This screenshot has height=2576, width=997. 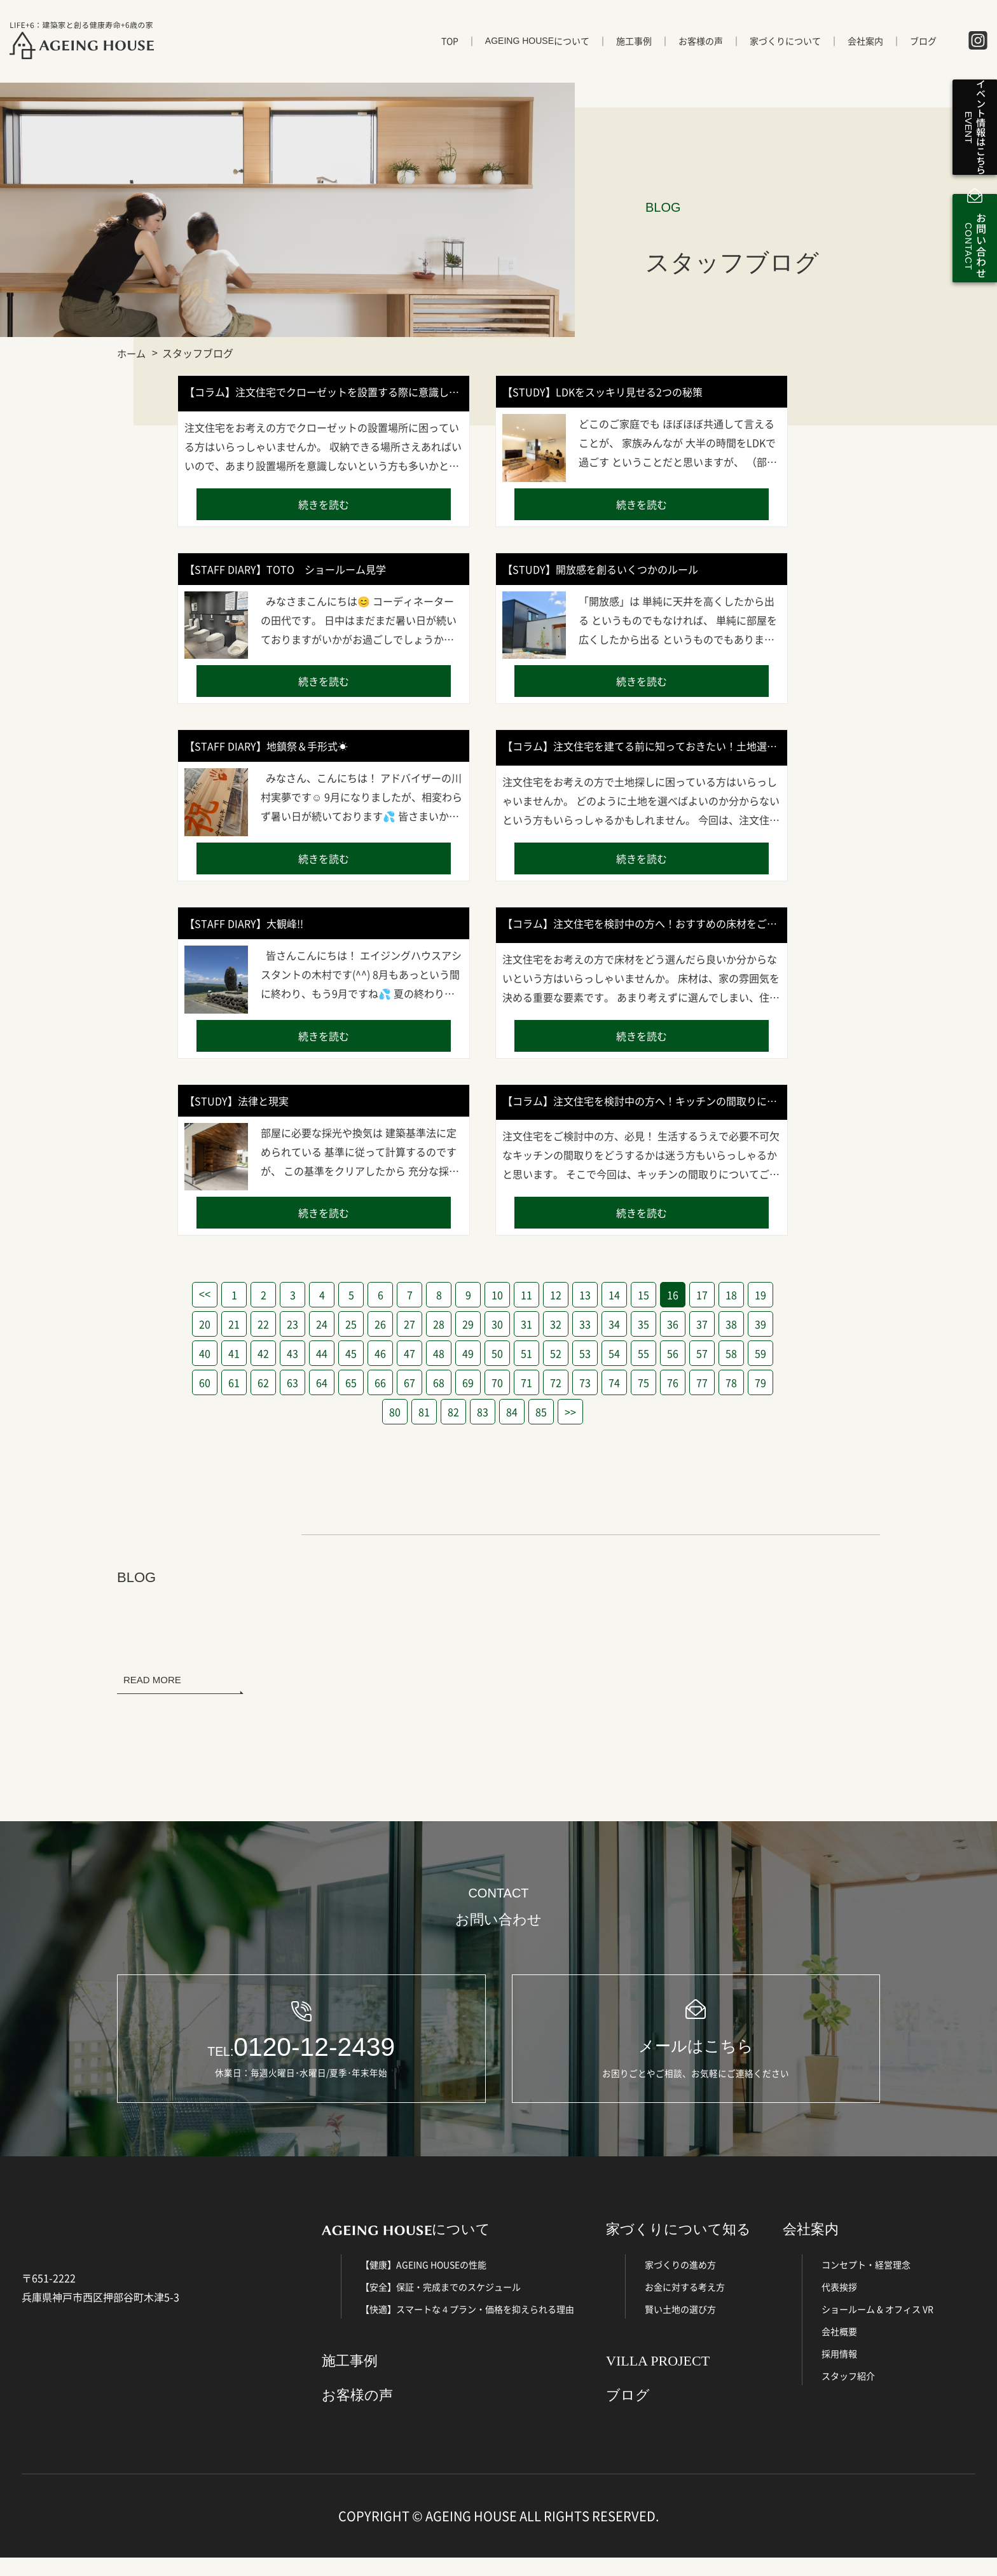 I want to click on 67, so click(x=409, y=1382).